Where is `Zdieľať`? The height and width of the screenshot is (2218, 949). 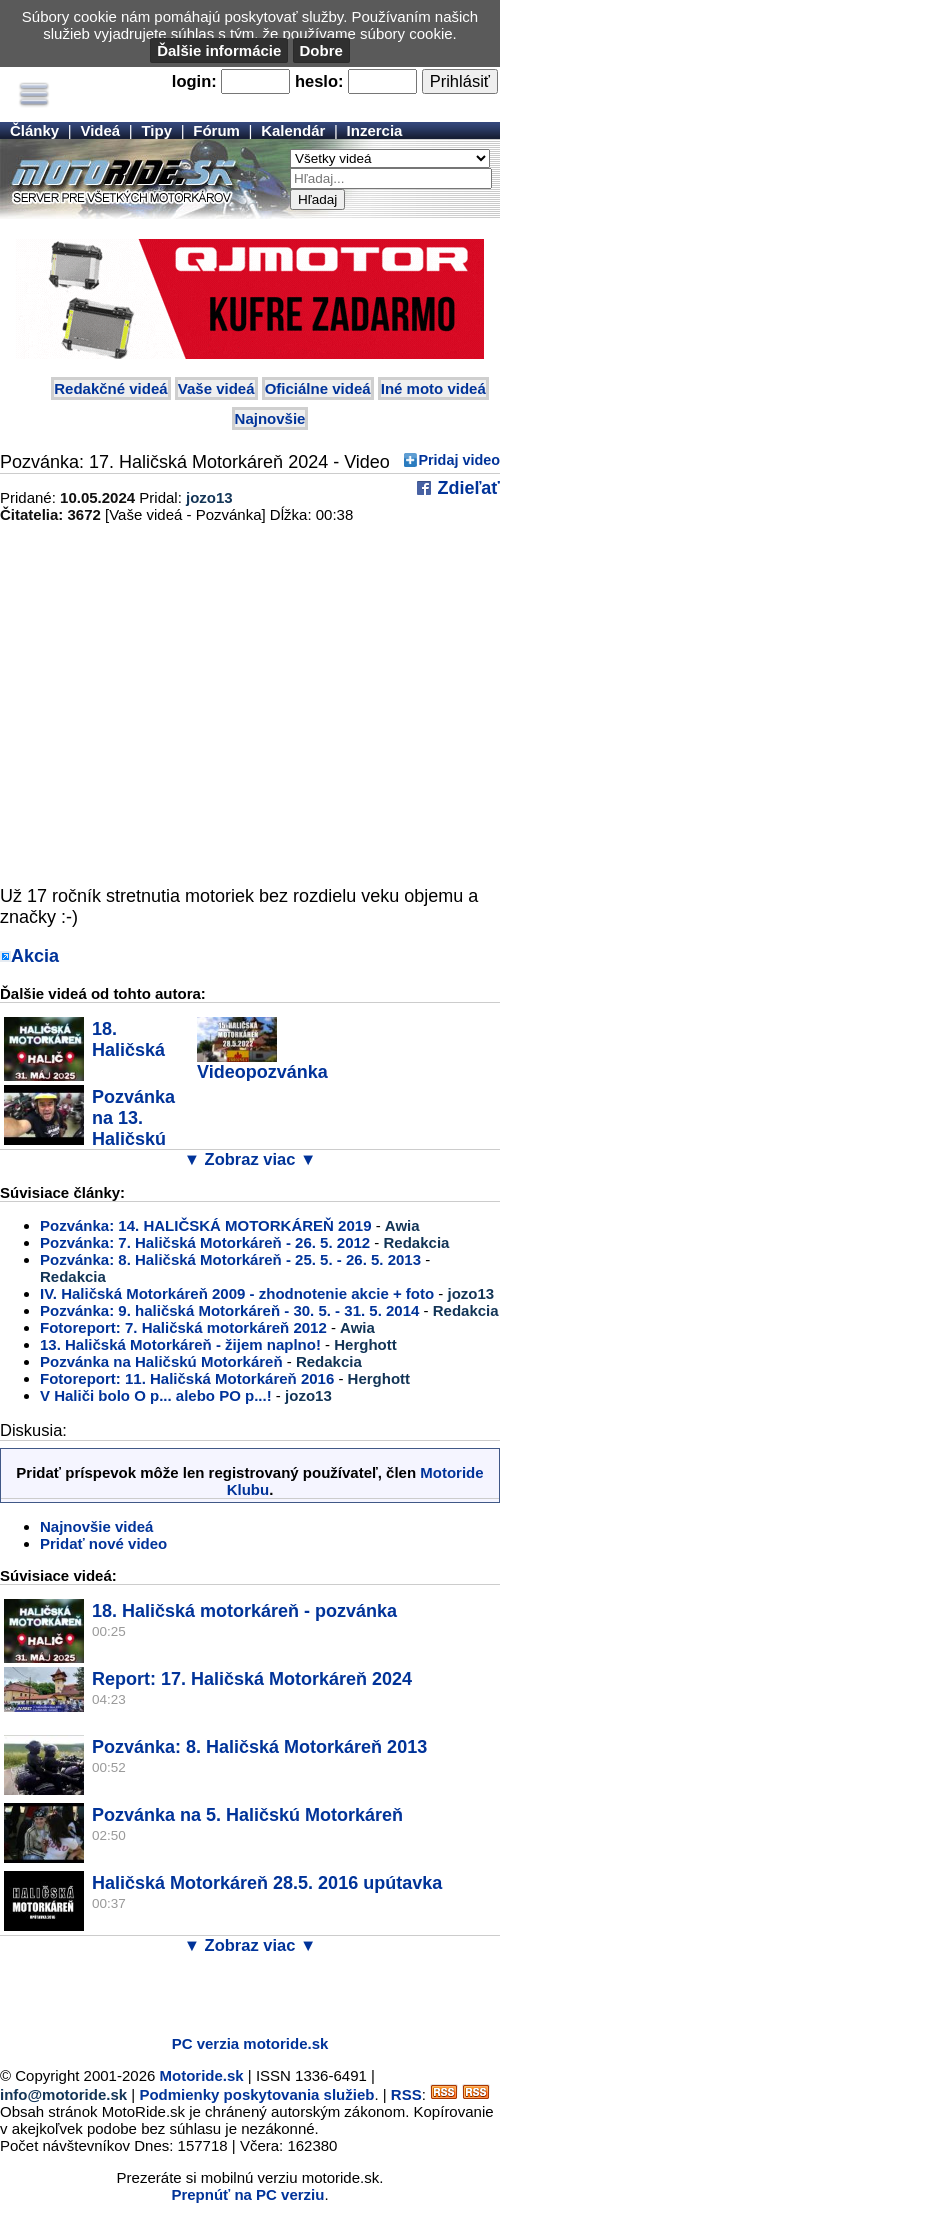 Zdieľať is located at coordinates (466, 488).